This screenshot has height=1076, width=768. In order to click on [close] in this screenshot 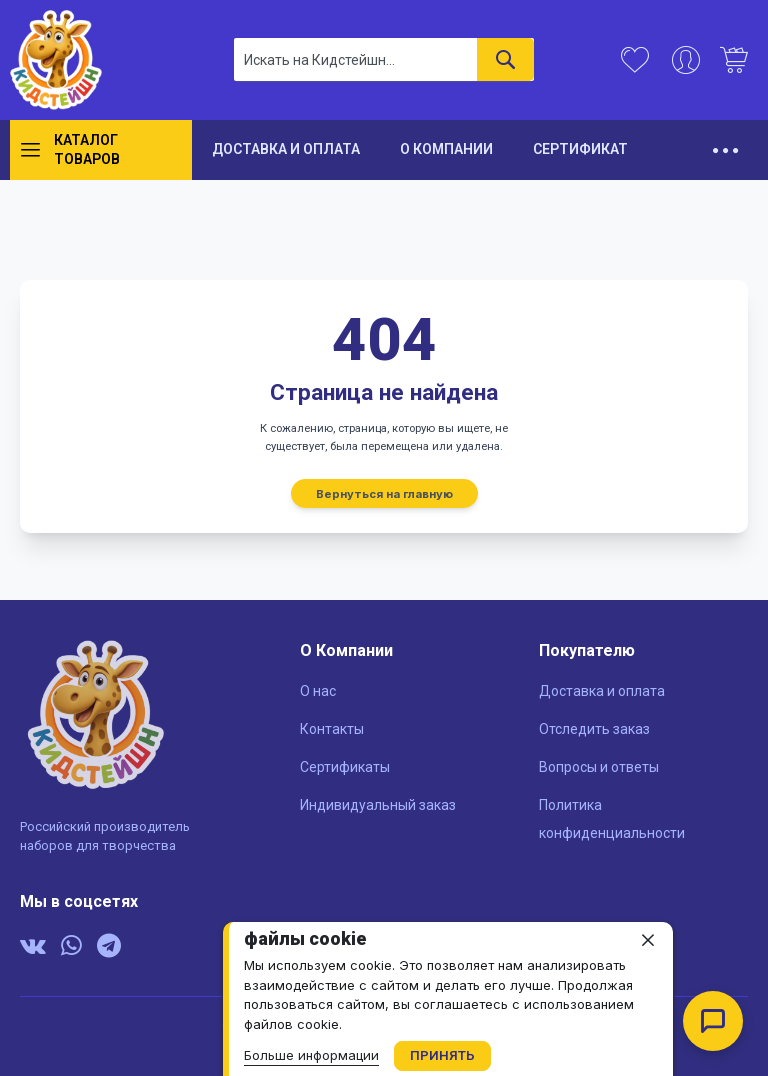, I will do `click(648, 940)`.